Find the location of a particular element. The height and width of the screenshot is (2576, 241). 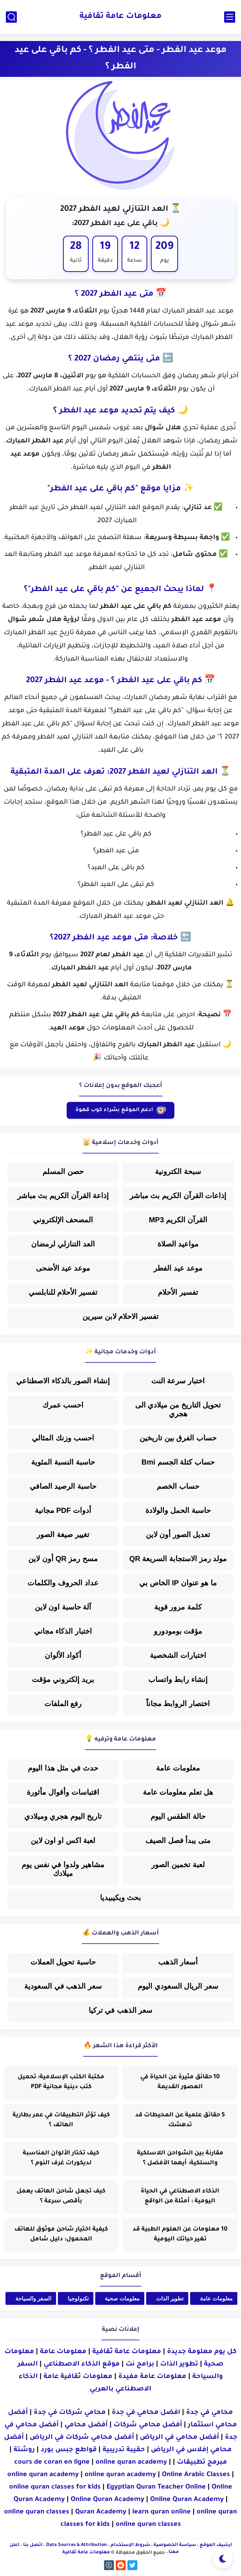

موقع الذكاء الاصطناعي is located at coordinates (82, 2365).